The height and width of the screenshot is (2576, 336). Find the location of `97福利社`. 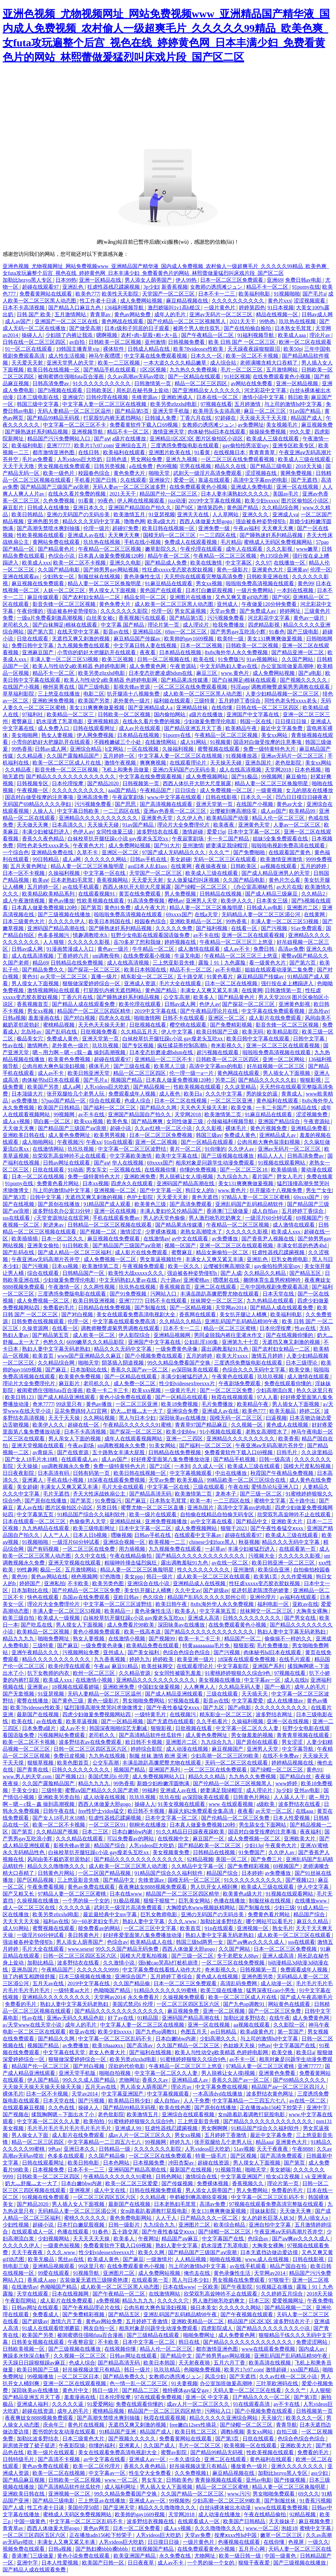

97福利社 is located at coordinates (33, 714).